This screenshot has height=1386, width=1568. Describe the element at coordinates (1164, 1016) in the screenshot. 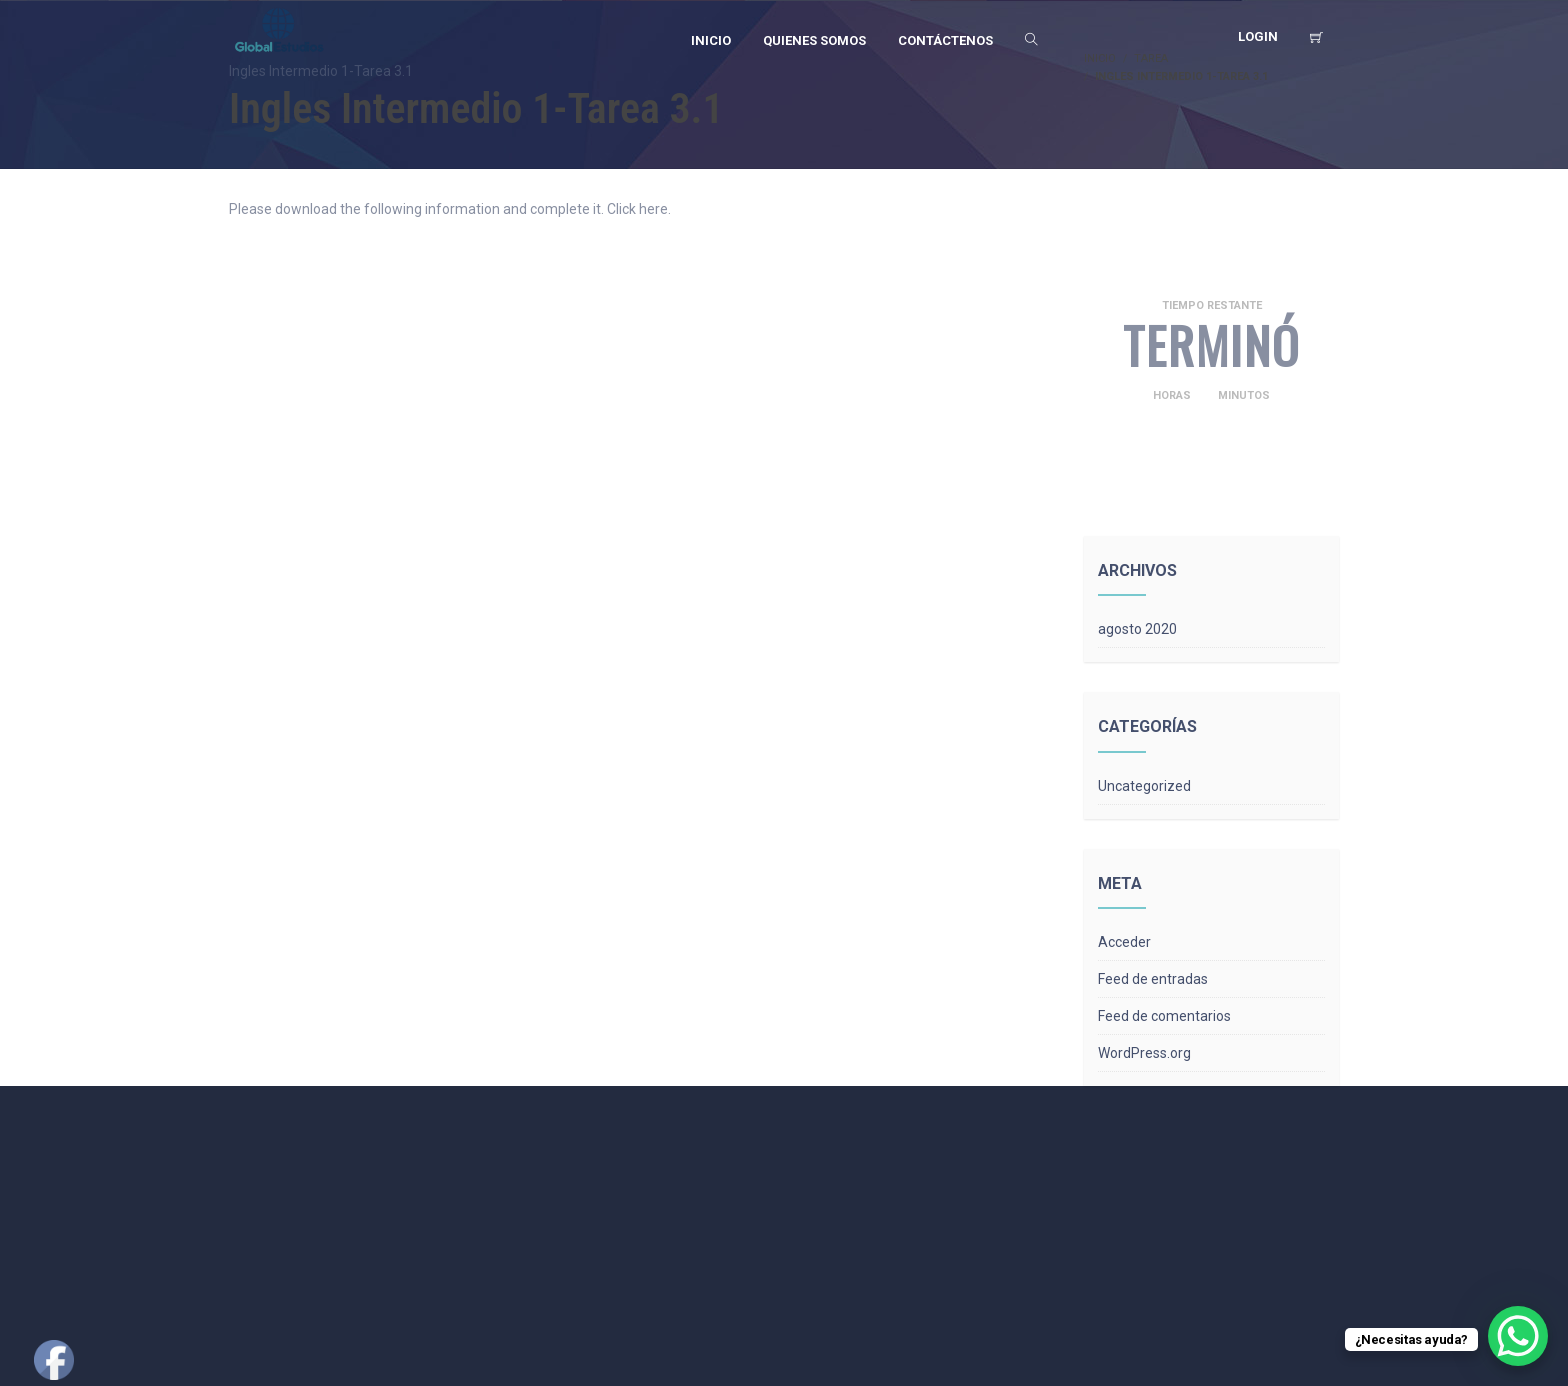

I see `Feed de comentarios` at that location.